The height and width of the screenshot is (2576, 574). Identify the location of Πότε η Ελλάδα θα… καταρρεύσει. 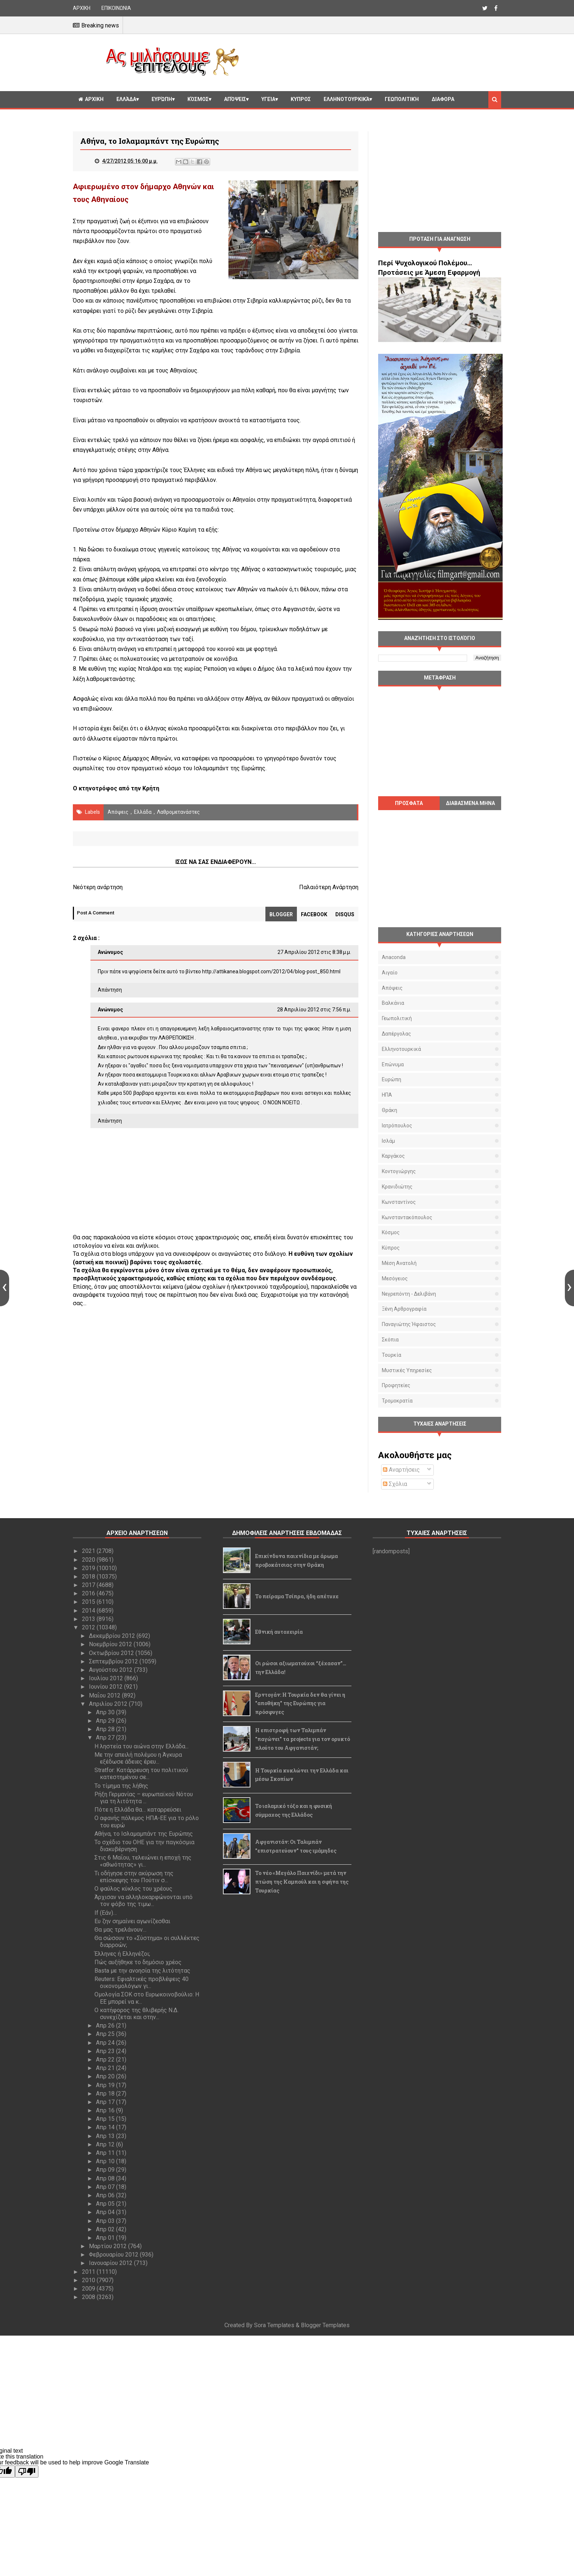
(137, 1809).